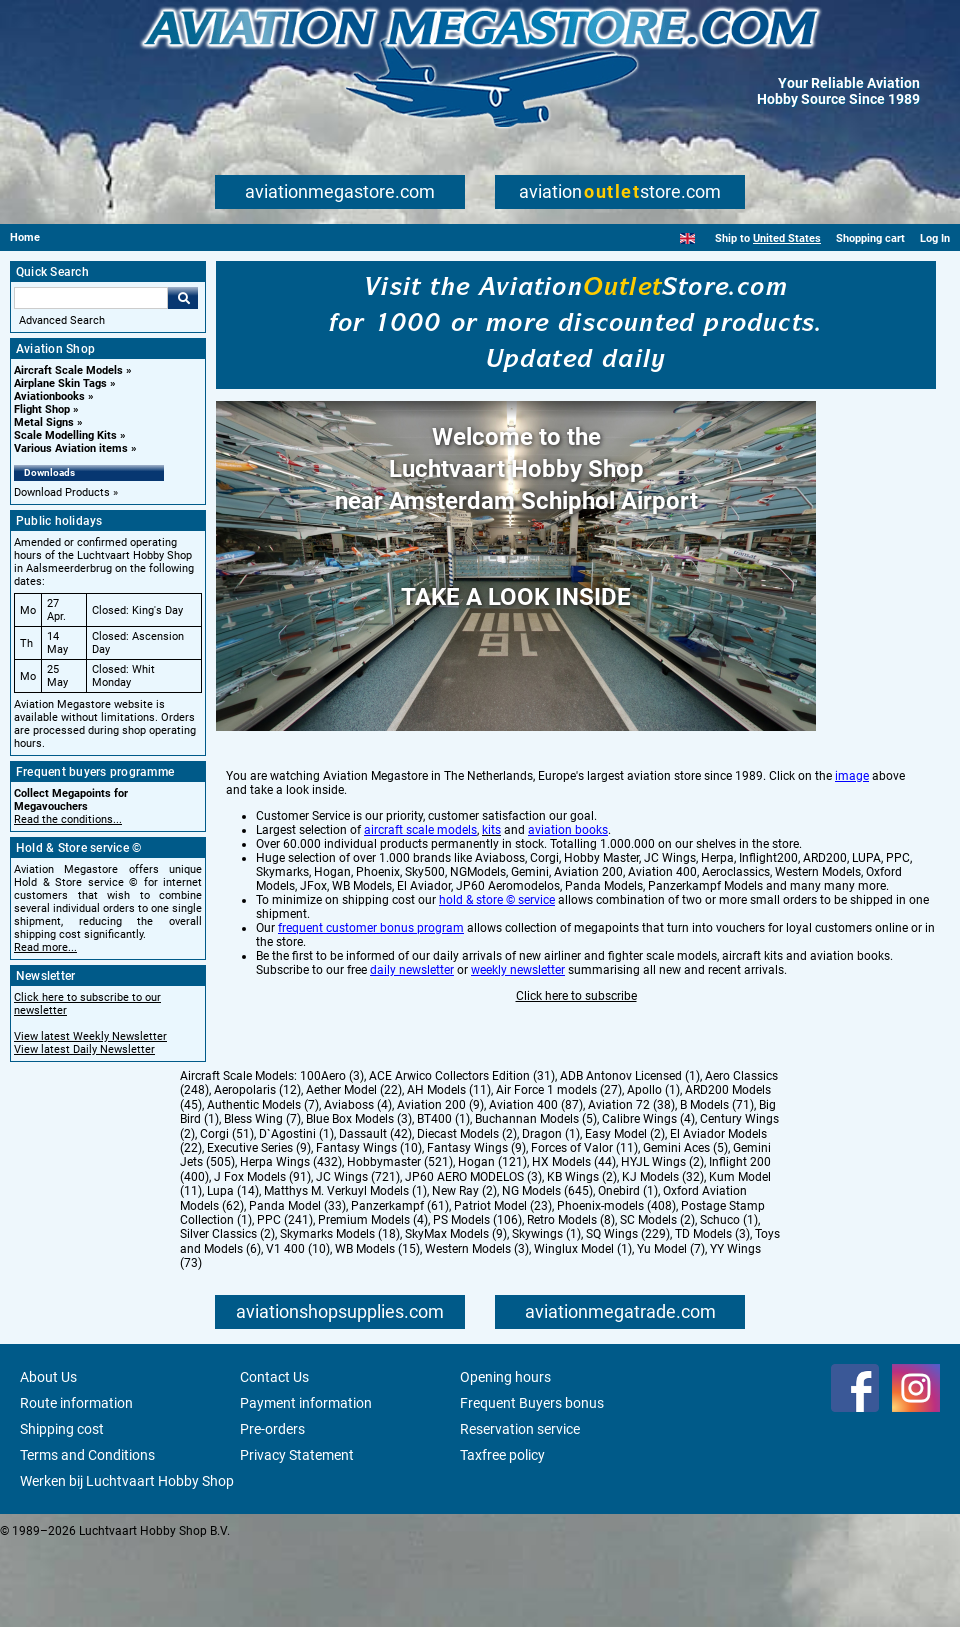 This screenshot has width=960, height=1627. I want to click on HX Models (44), so click(574, 1241).